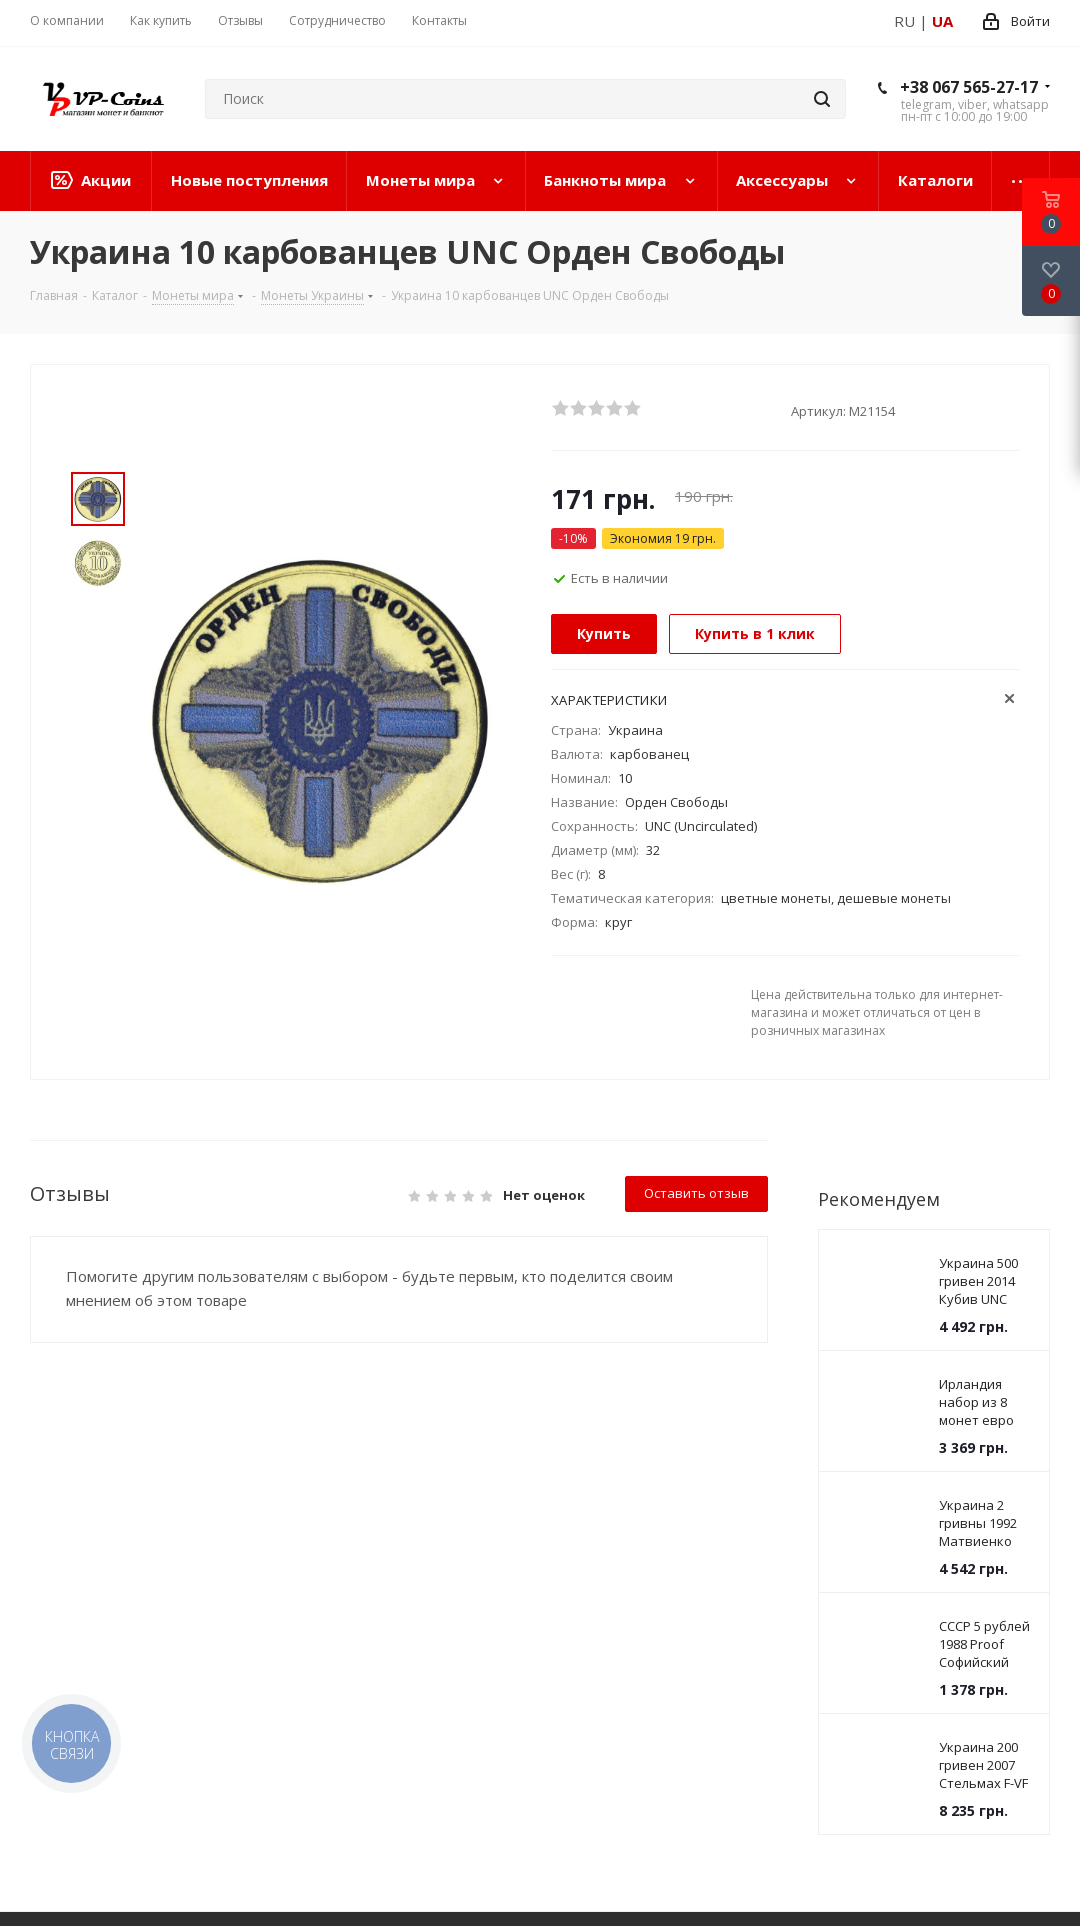 The height and width of the screenshot is (1926, 1080). Describe the element at coordinates (62, 1556) in the screenshot. I see `Каталоги` at that location.